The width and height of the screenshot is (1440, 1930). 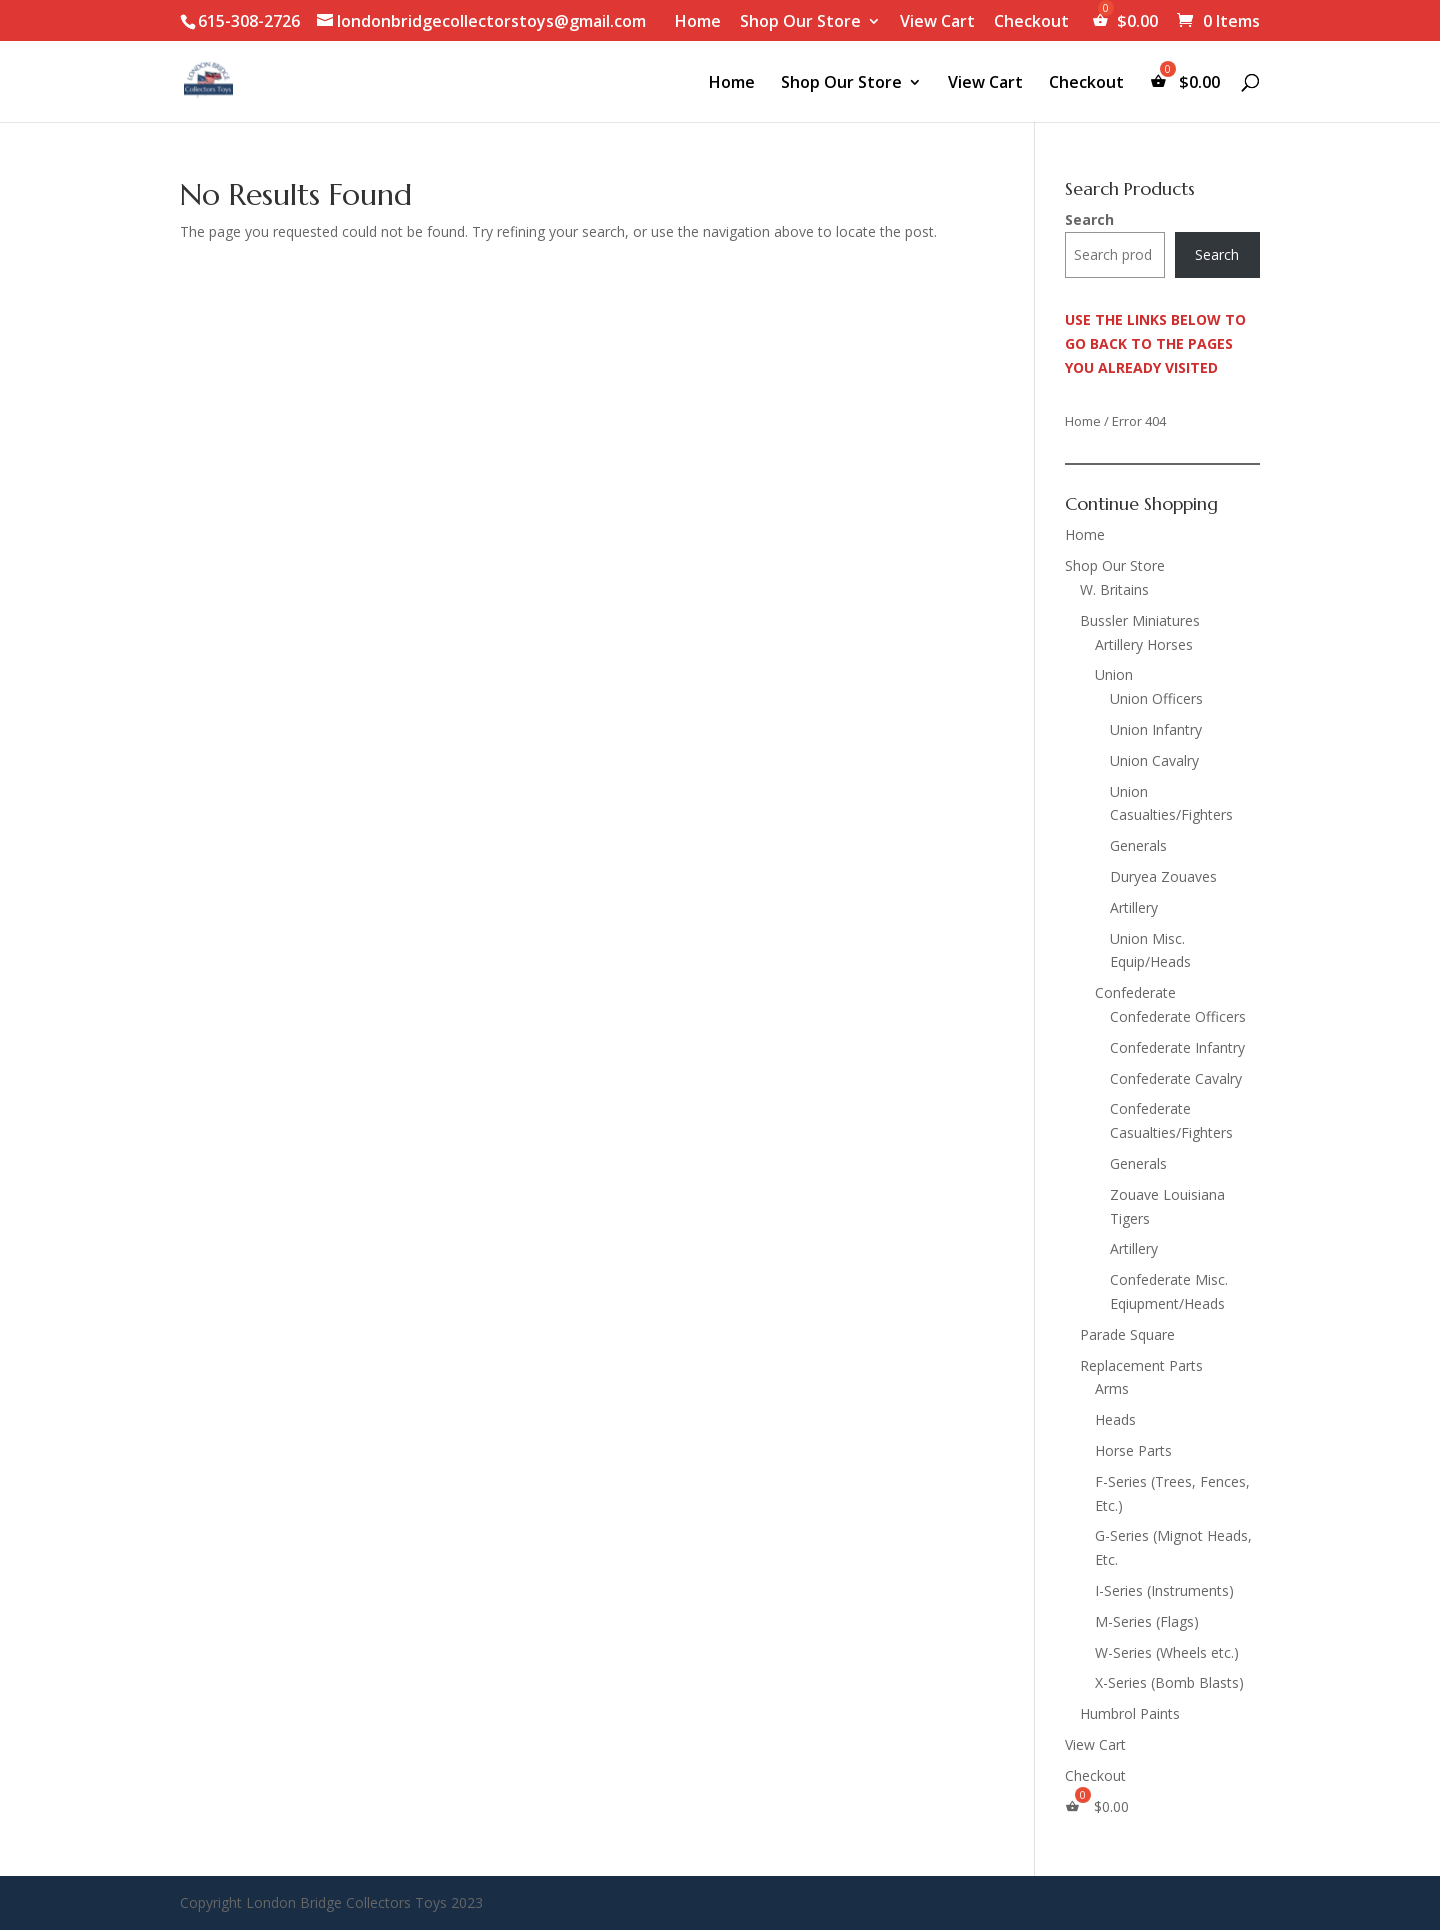 I want to click on Confederate, so click(x=1135, y=992).